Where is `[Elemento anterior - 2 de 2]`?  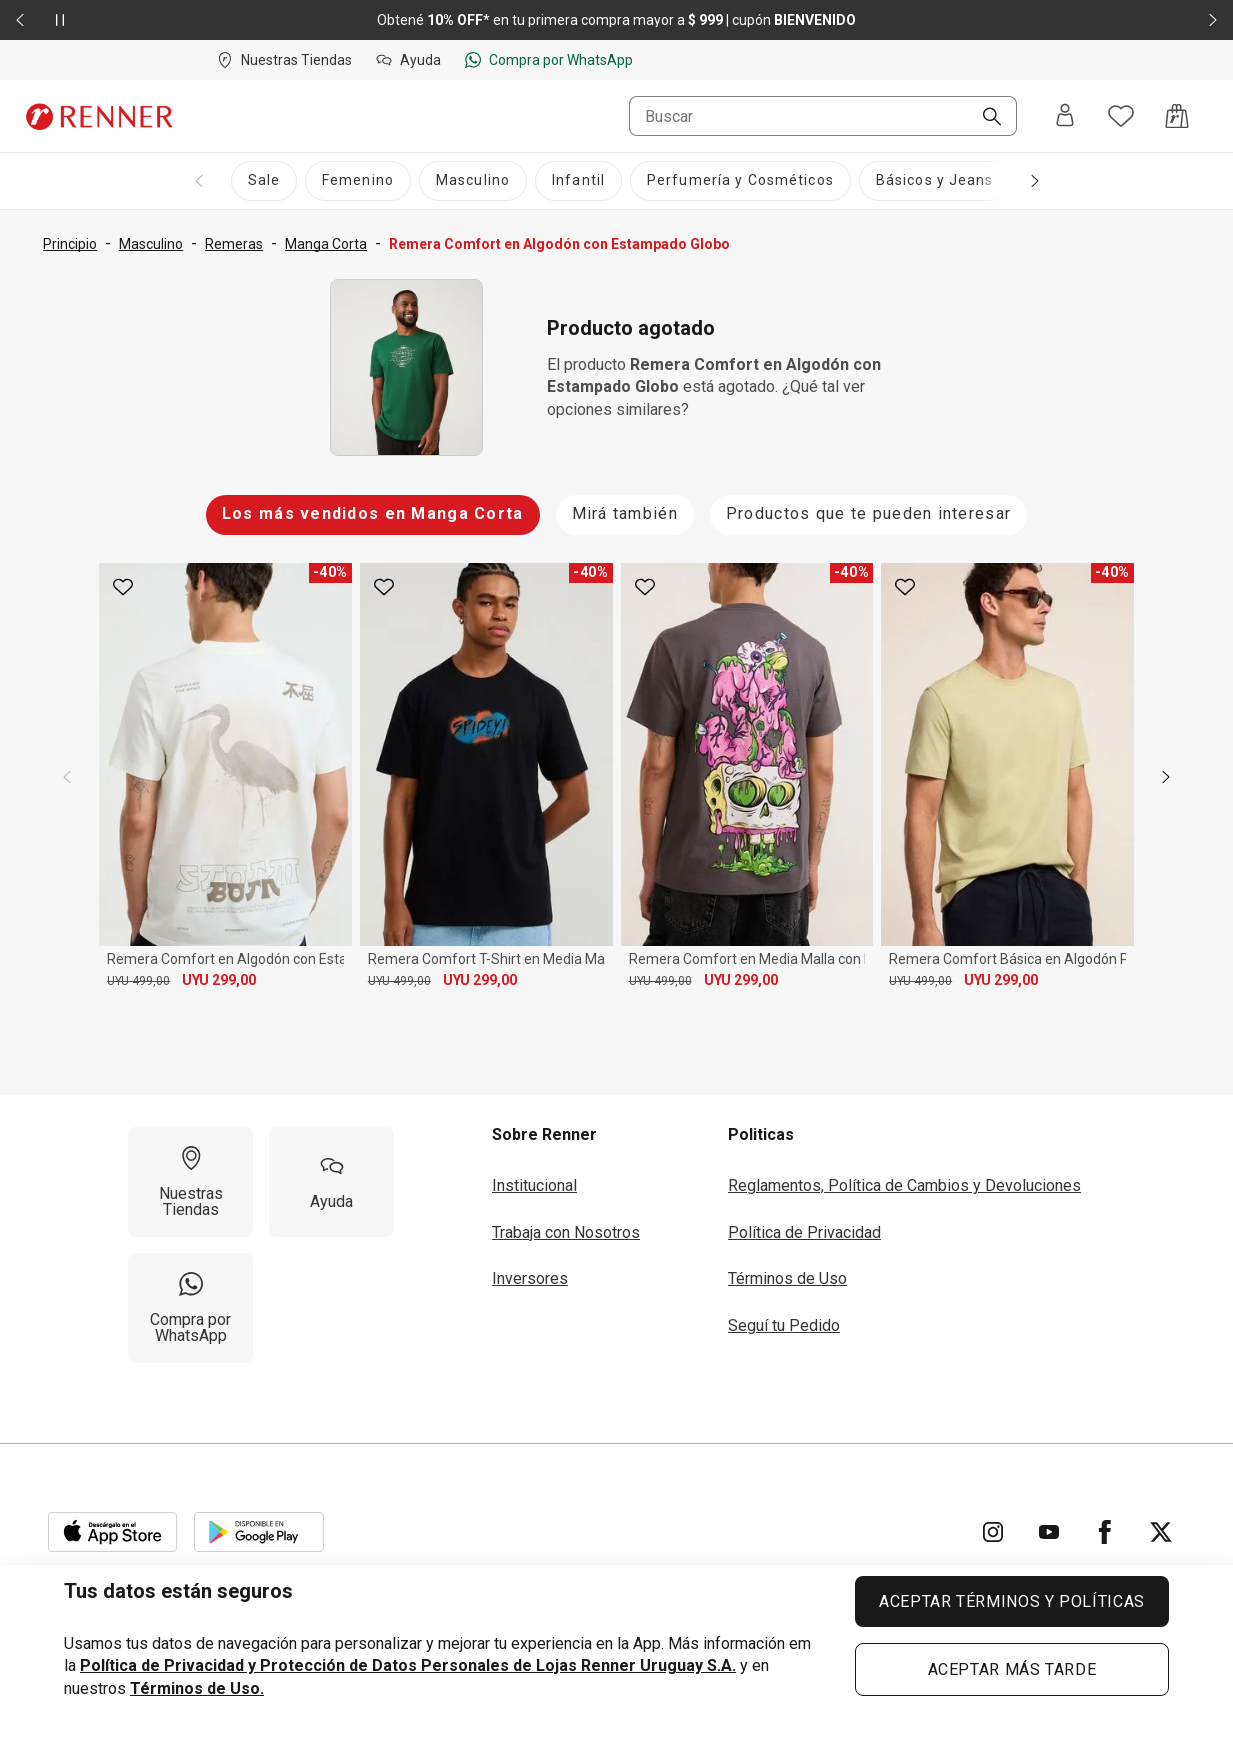
[Elemento anterior - 2 de 2] is located at coordinates (20, 20).